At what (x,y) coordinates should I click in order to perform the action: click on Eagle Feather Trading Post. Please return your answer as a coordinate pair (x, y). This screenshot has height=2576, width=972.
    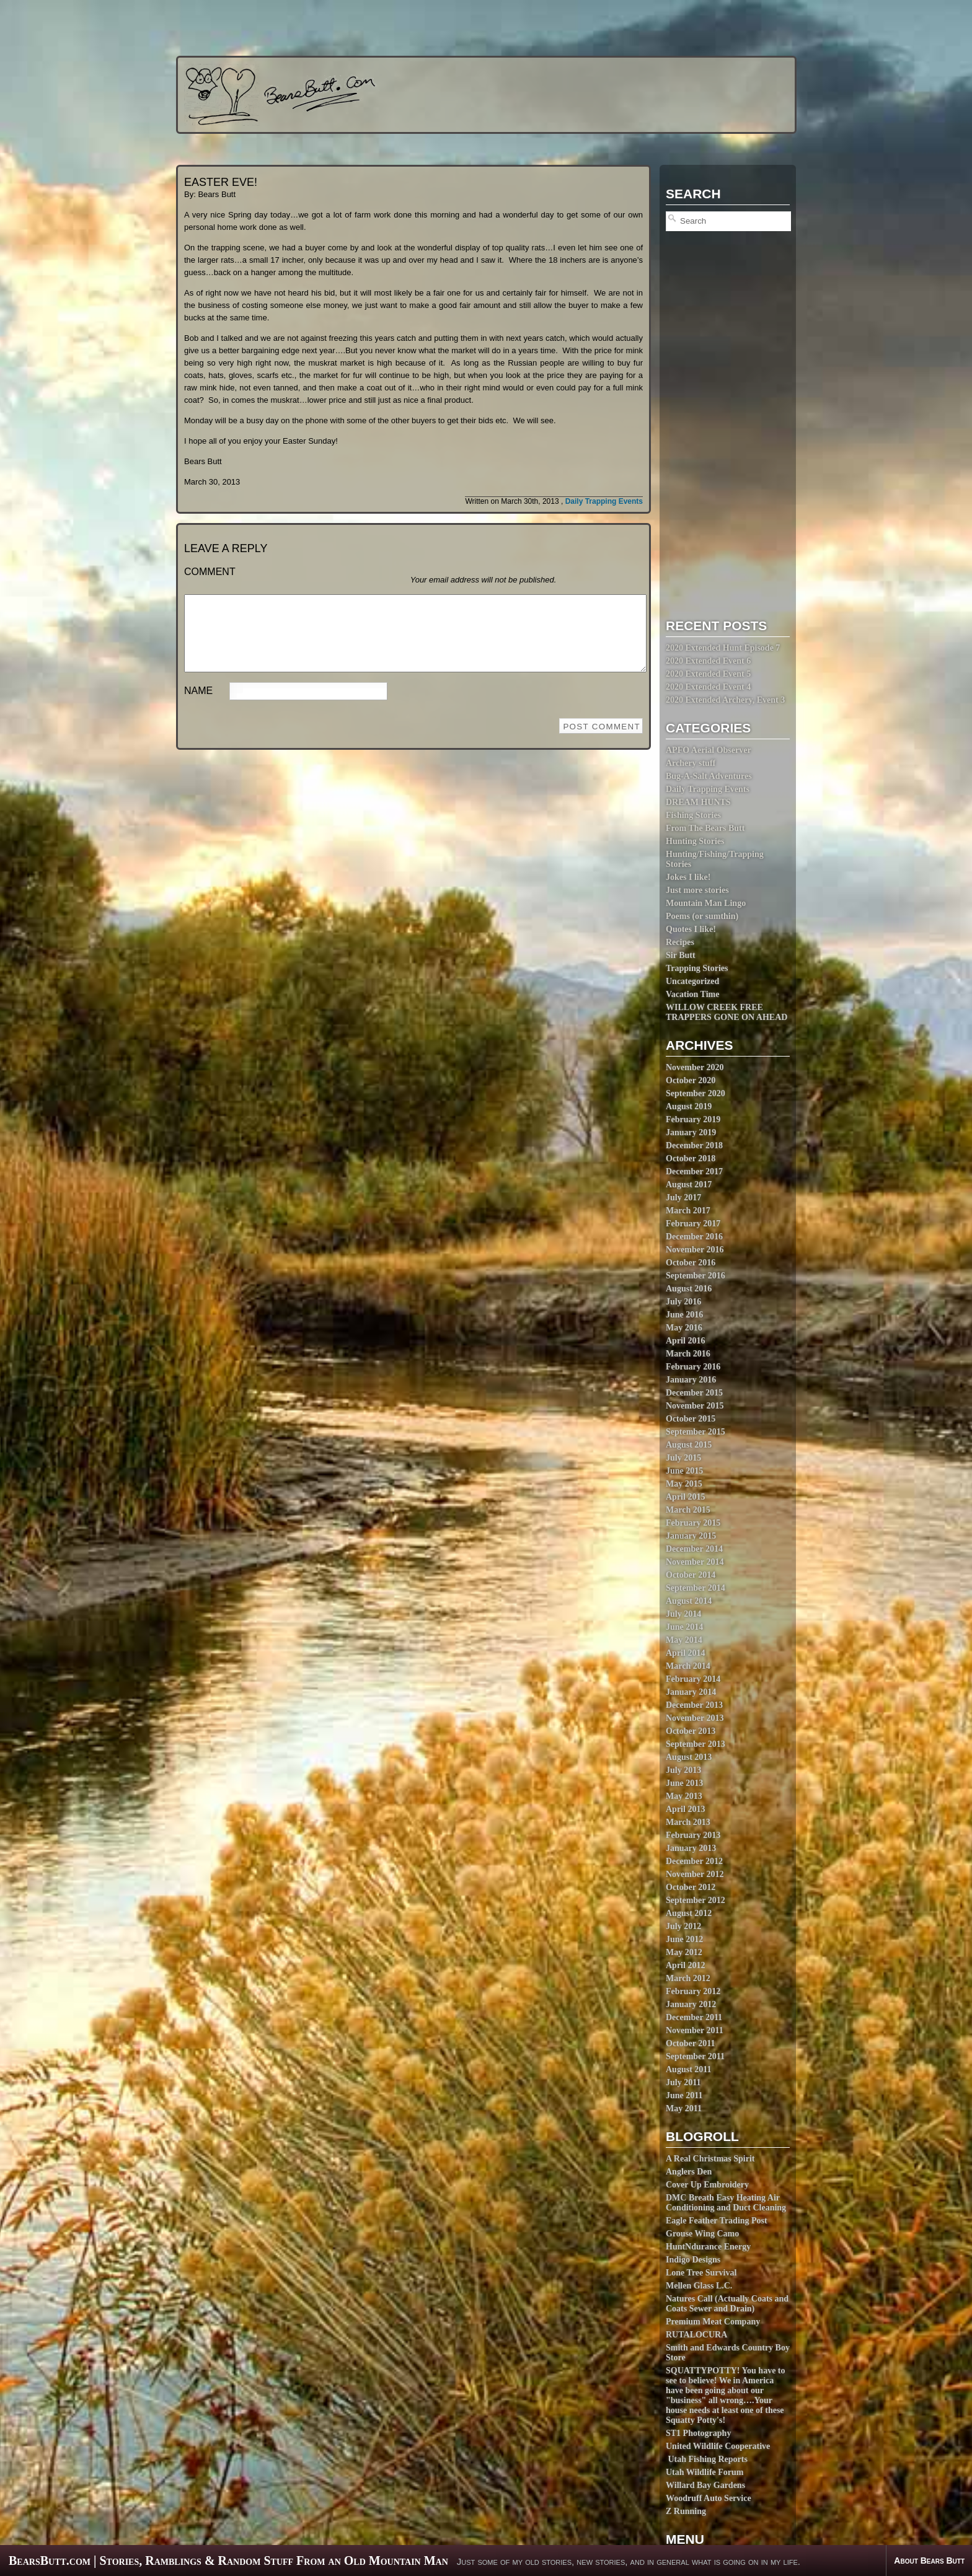
    Looking at the image, I should click on (716, 2220).